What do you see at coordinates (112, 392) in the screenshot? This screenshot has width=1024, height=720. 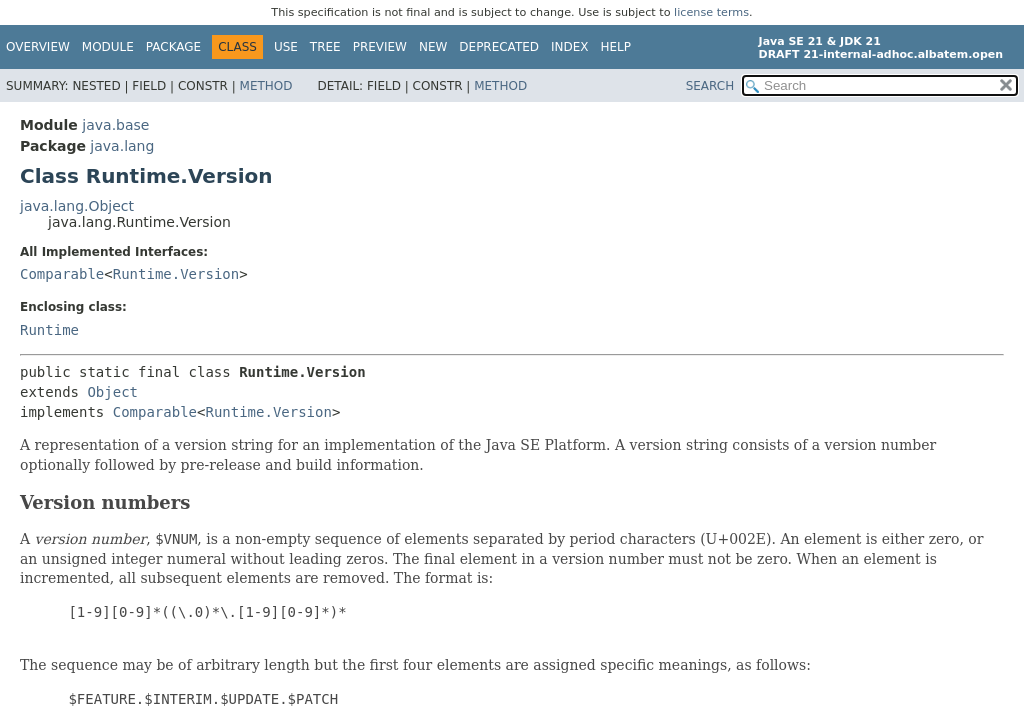 I see `Object` at bounding box center [112, 392].